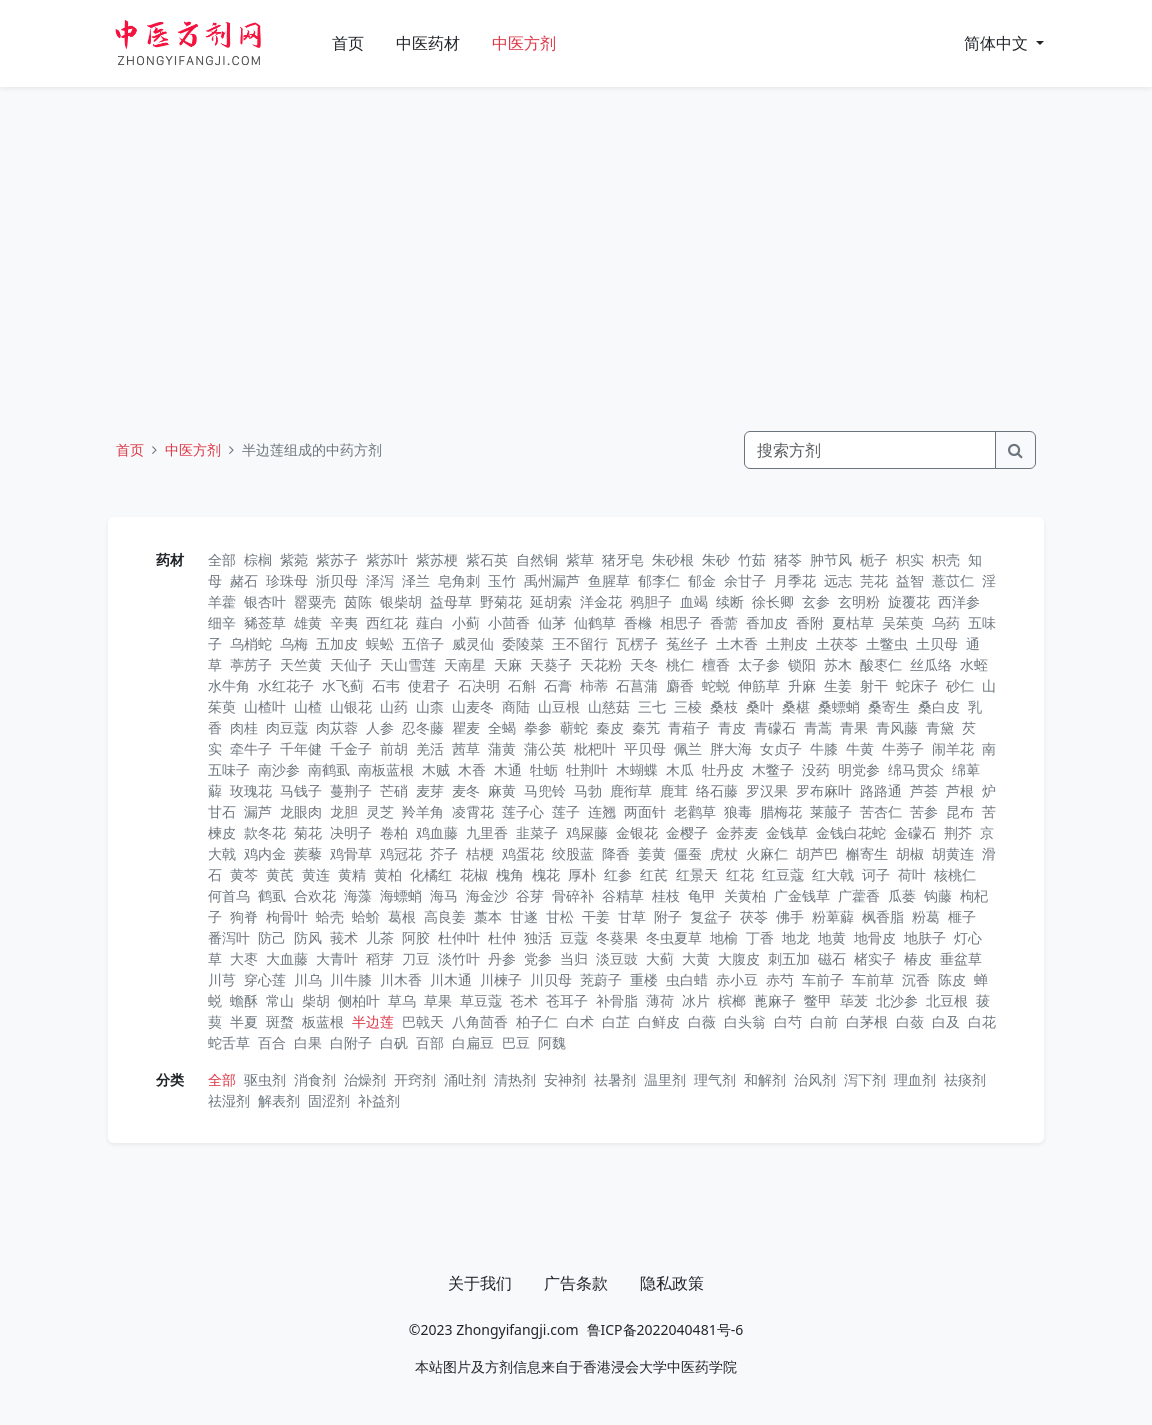 The image size is (1152, 1425). I want to click on 僵蚕, so click(688, 853).